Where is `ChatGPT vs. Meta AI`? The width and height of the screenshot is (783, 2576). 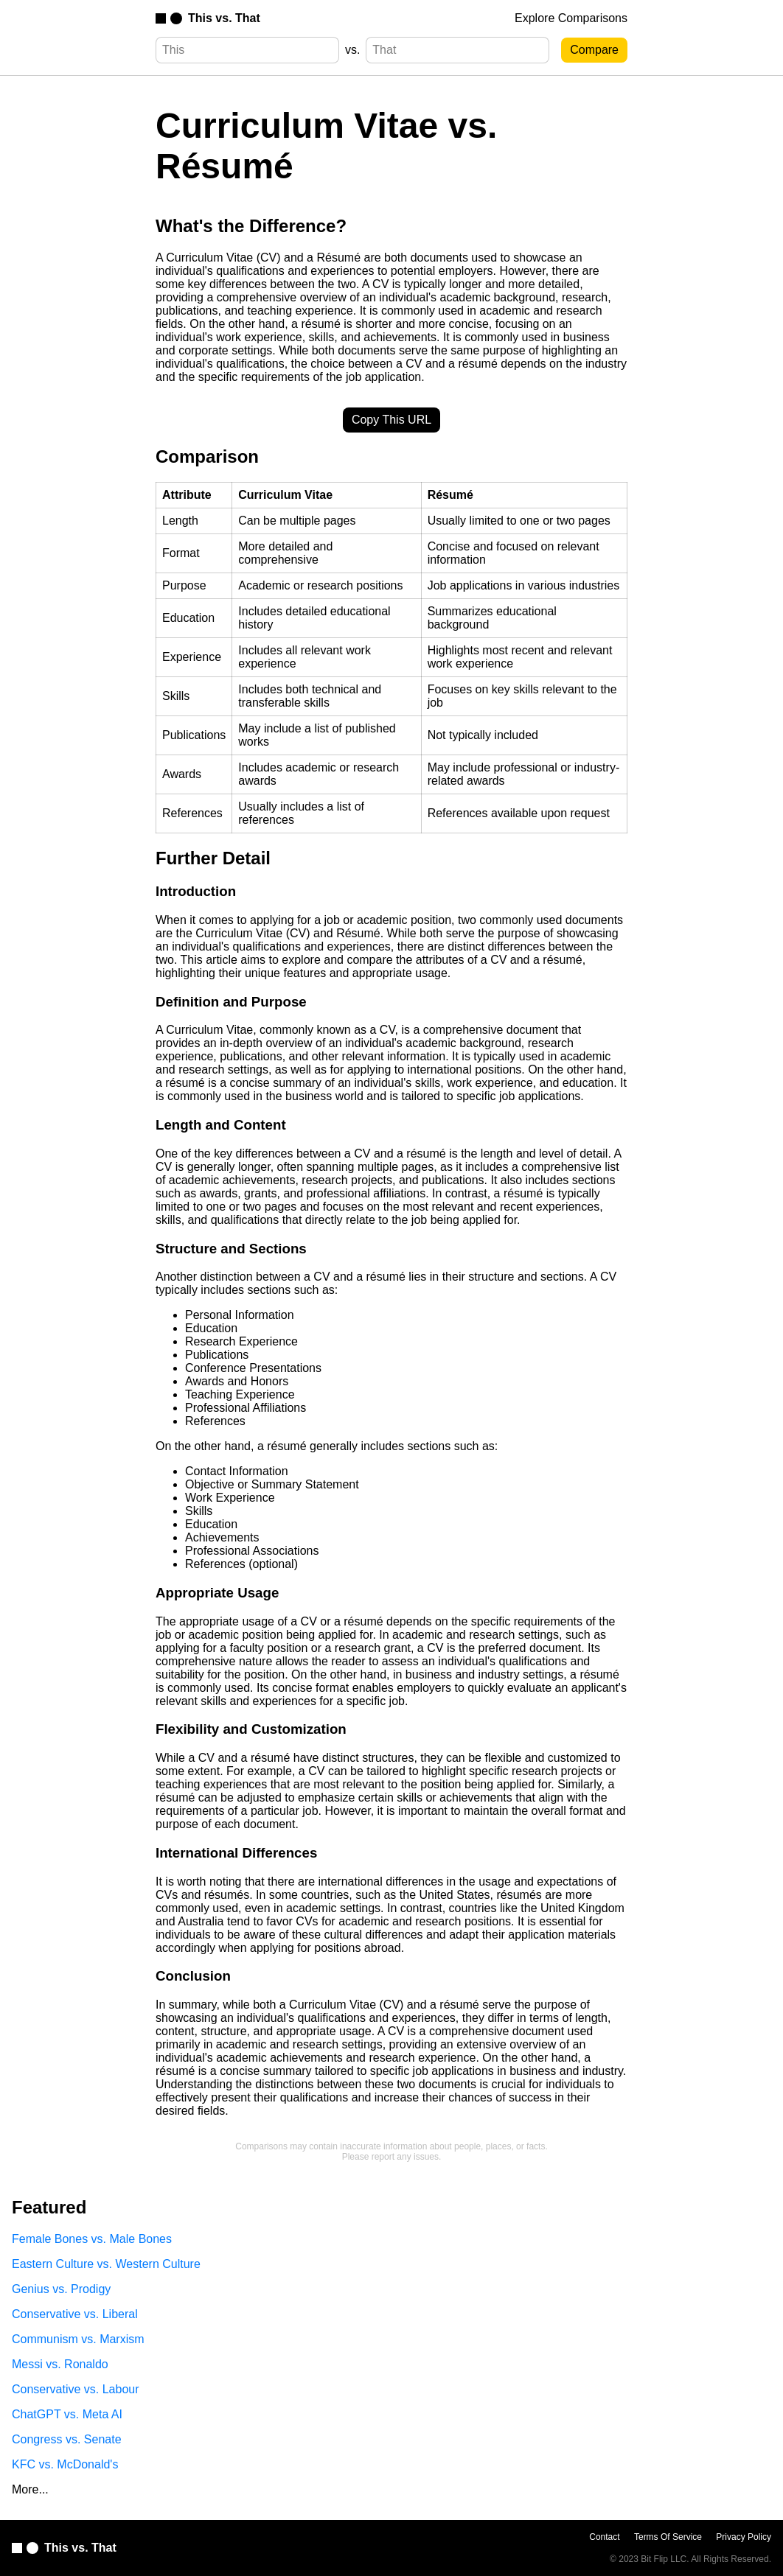 ChatGPT vs. Meta AI is located at coordinates (67, 2414).